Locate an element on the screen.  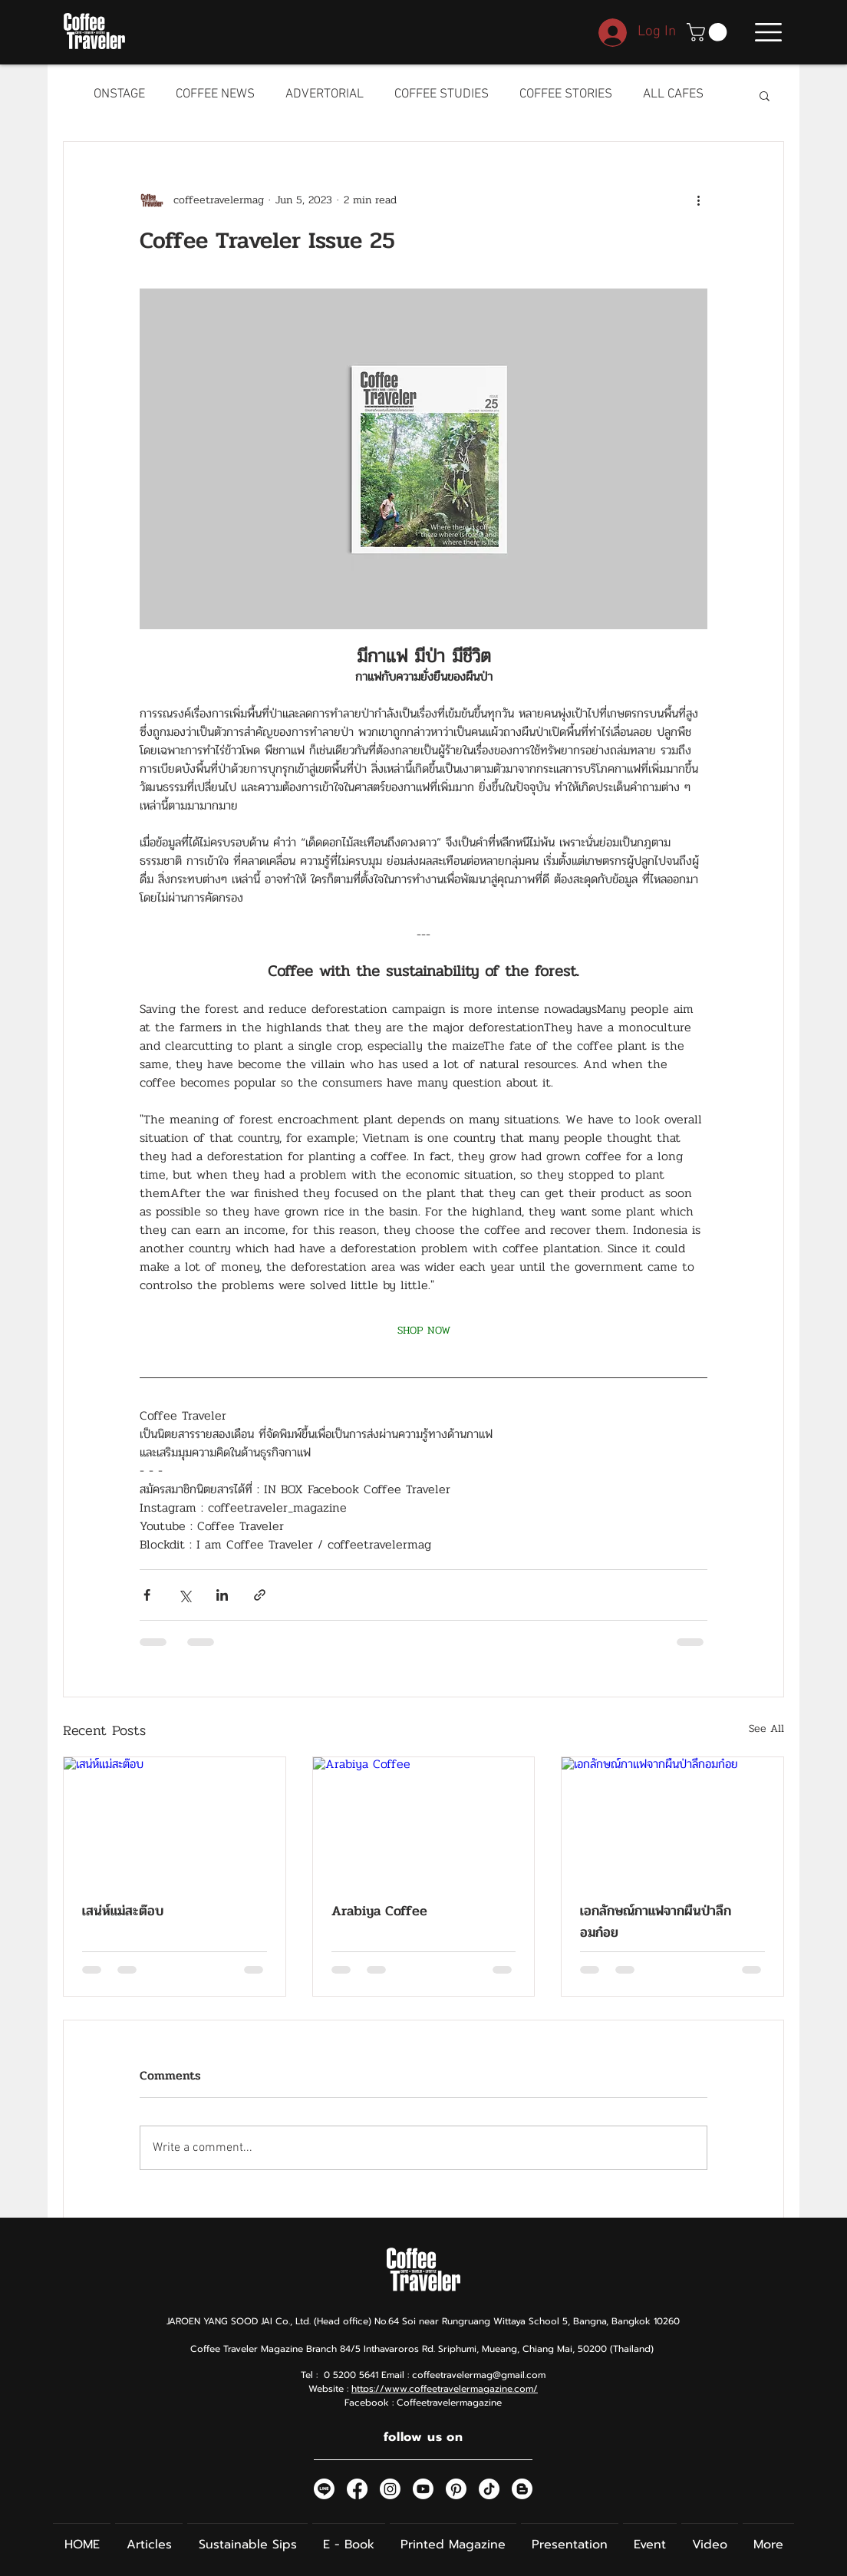
[Pinterest] is located at coordinates (456, 2489).